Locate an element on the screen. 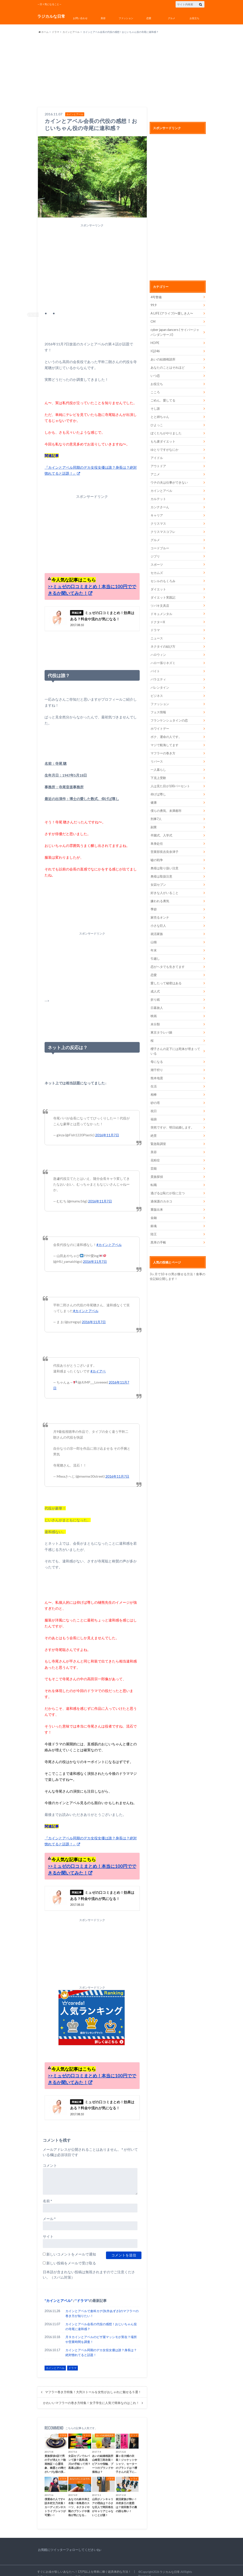  愛したって秘密はある is located at coordinates (166, 983).